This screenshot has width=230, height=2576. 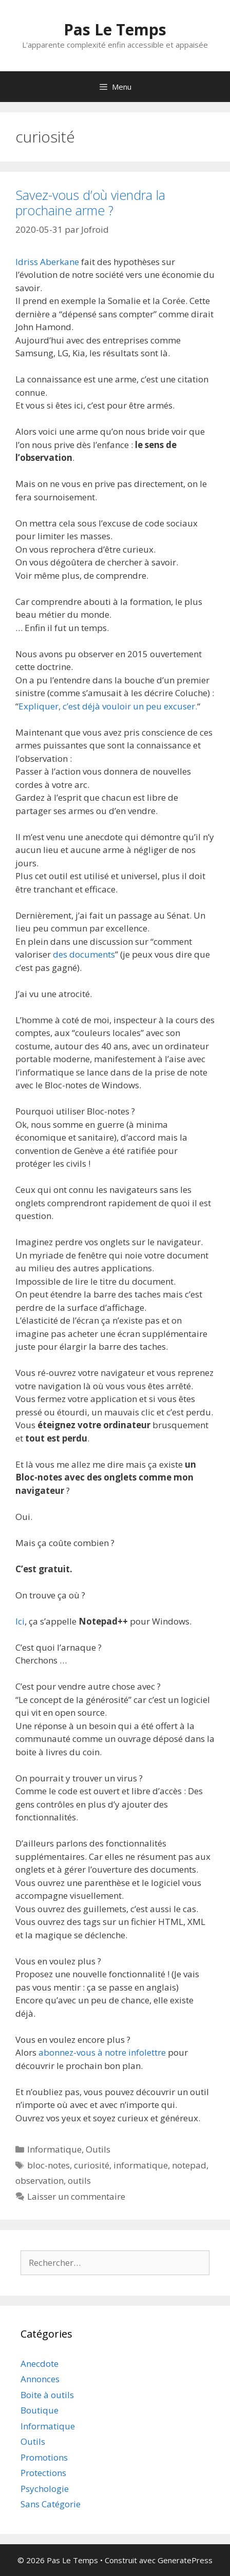 I want to click on Boutique, so click(x=40, y=2410).